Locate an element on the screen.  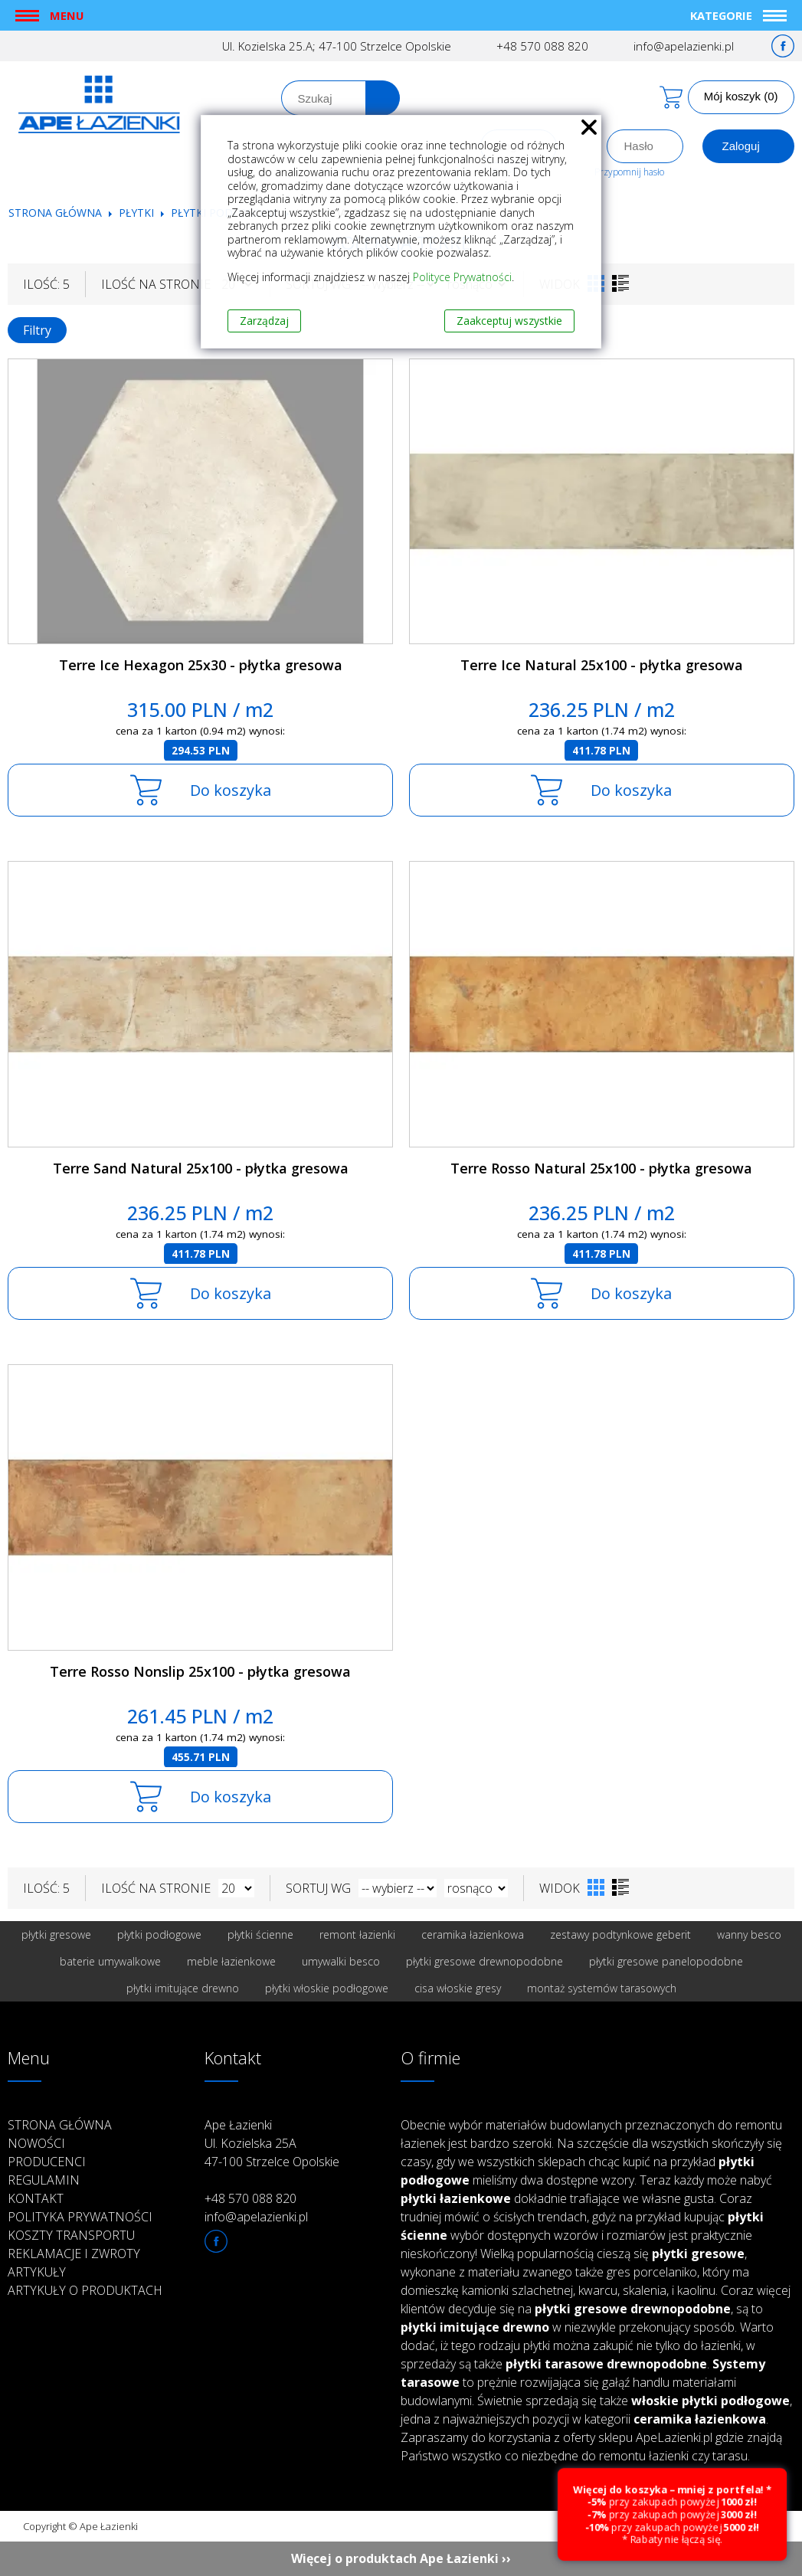
Terre Ice Natural 25x100 - płytka gresowa is located at coordinates (601, 665).